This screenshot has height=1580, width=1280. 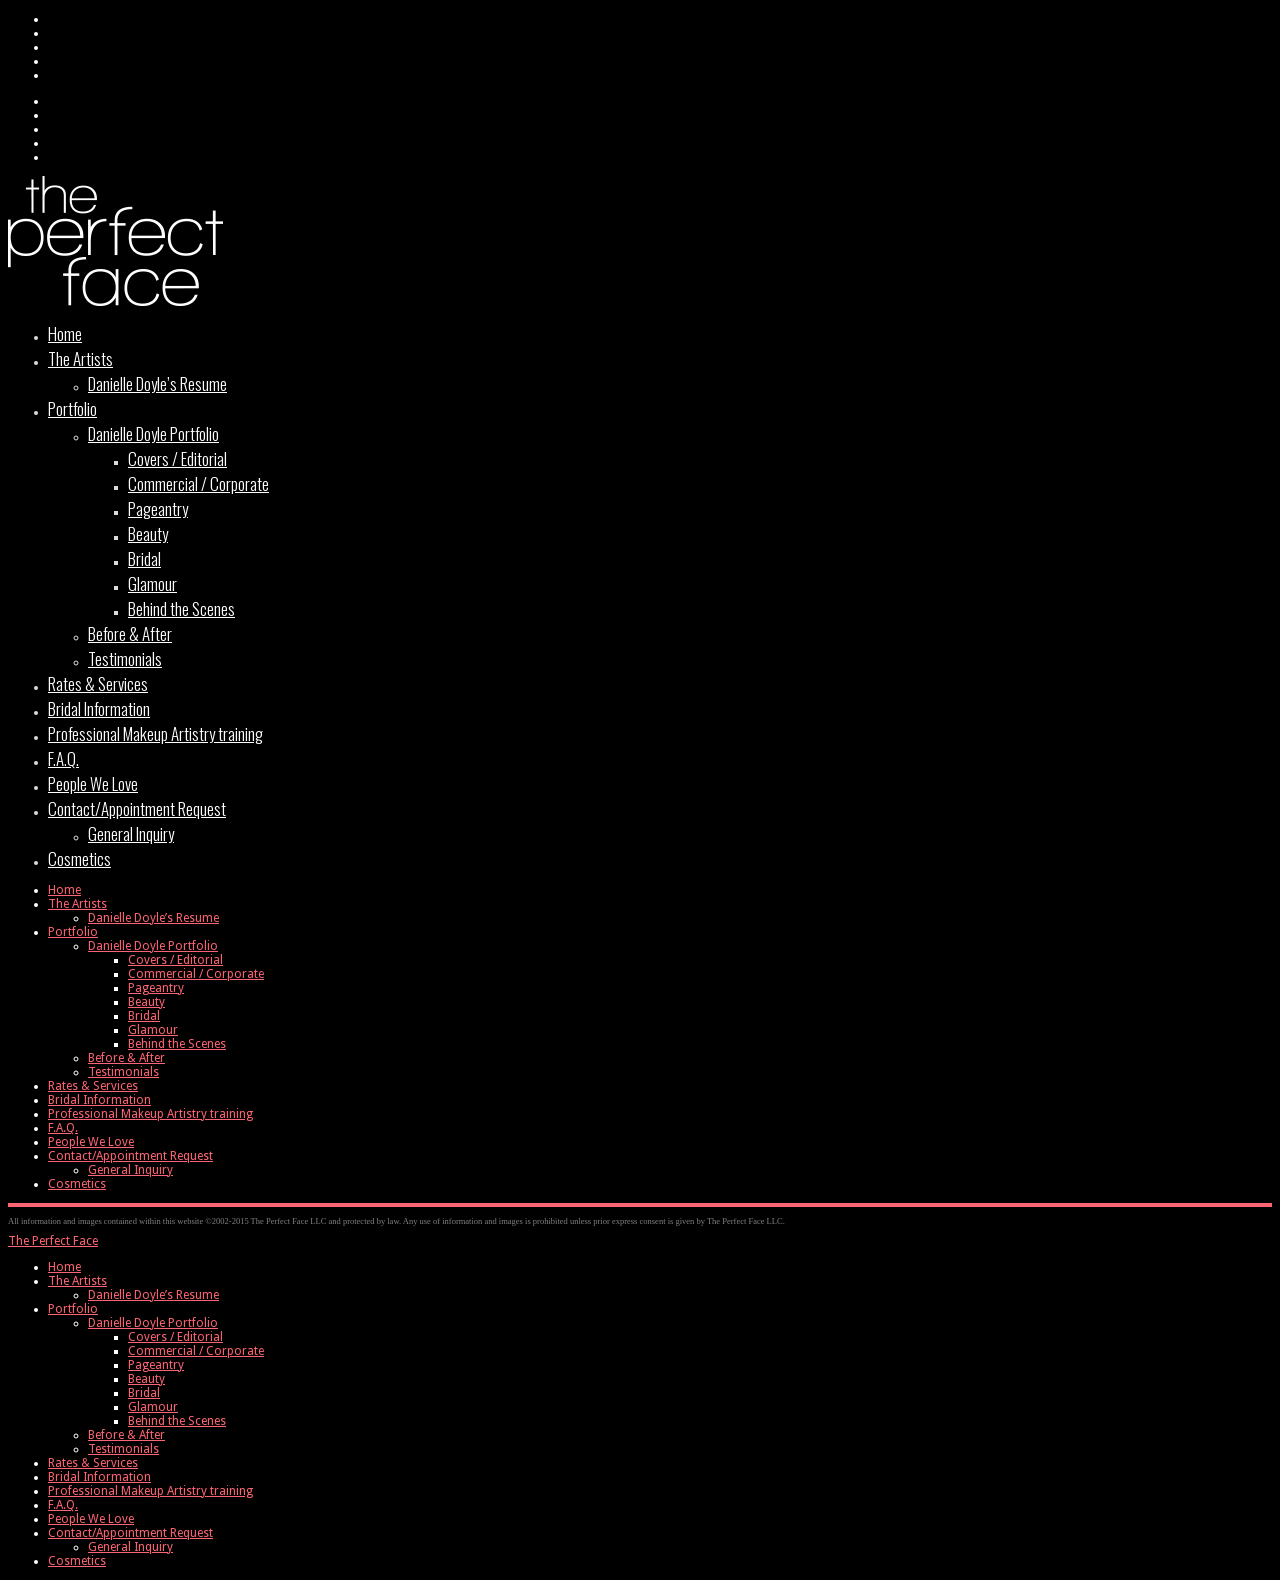 I want to click on Glamour, so click(x=152, y=583).